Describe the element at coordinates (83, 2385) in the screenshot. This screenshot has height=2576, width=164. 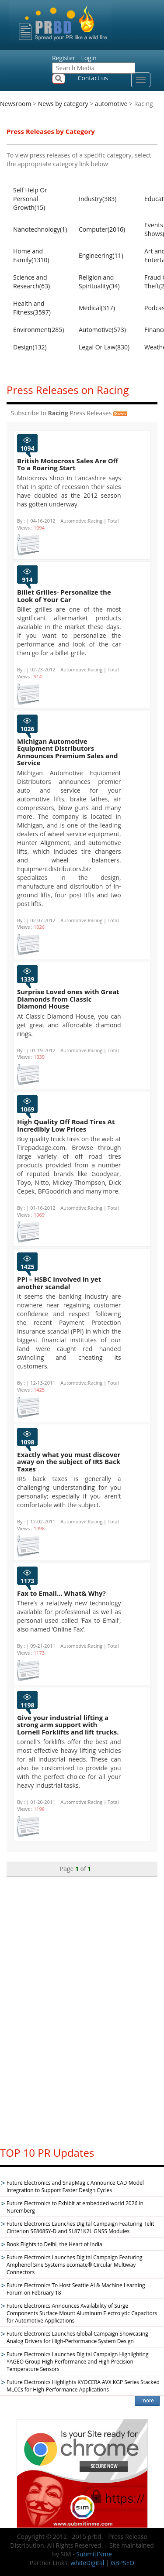
I see `Future Electronics Highlights KYOCERA AVX KGP Series Stacked MLCCs for High-Performance Applications` at that location.